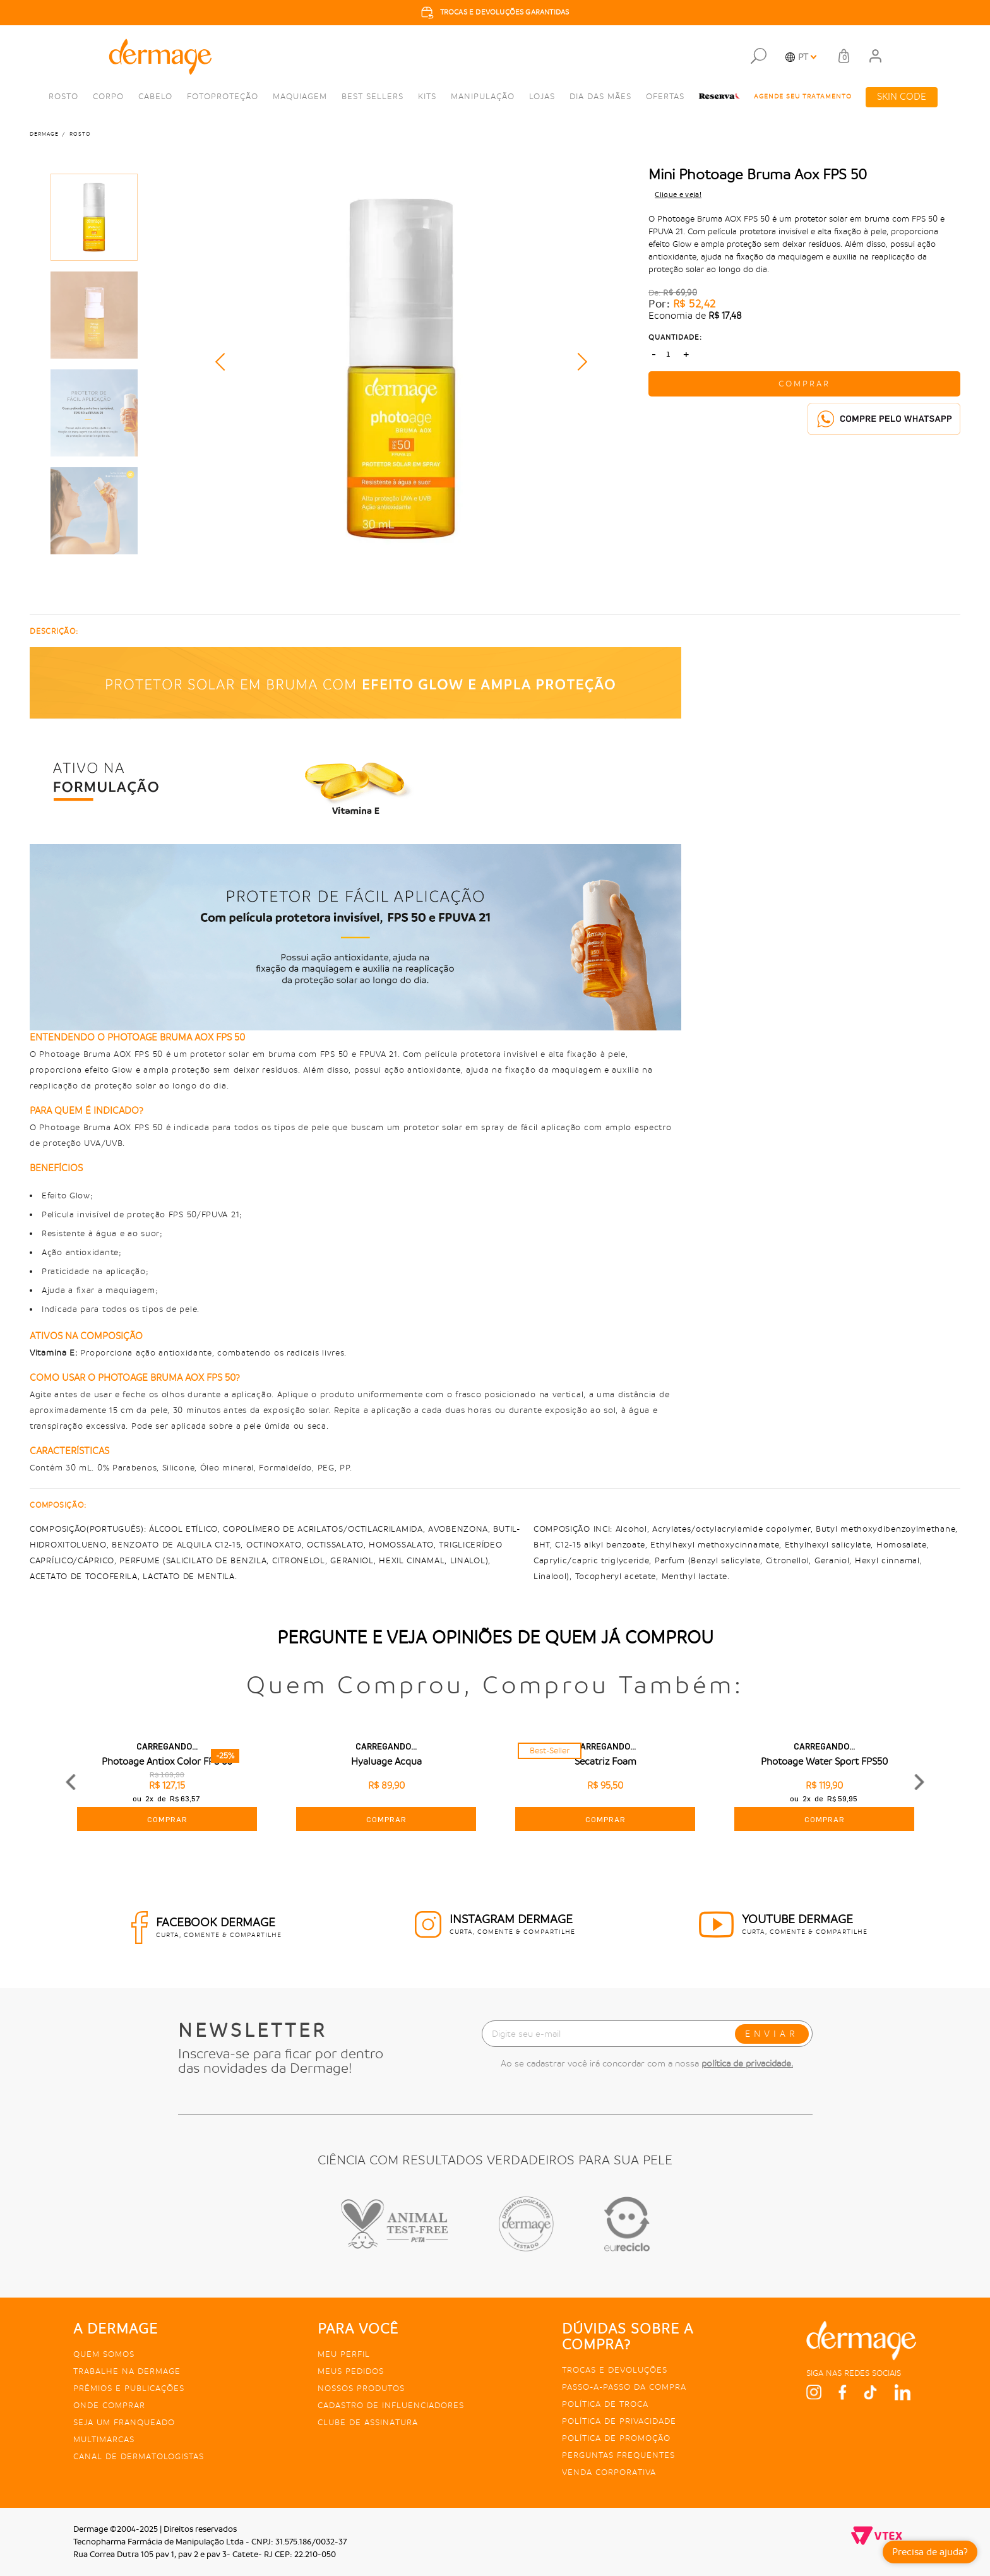 Image resolution: width=990 pixels, height=2576 pixels. Describe the element at coordinates (901, 97) in the screenshot. I see `SKIN CODE` at that location.